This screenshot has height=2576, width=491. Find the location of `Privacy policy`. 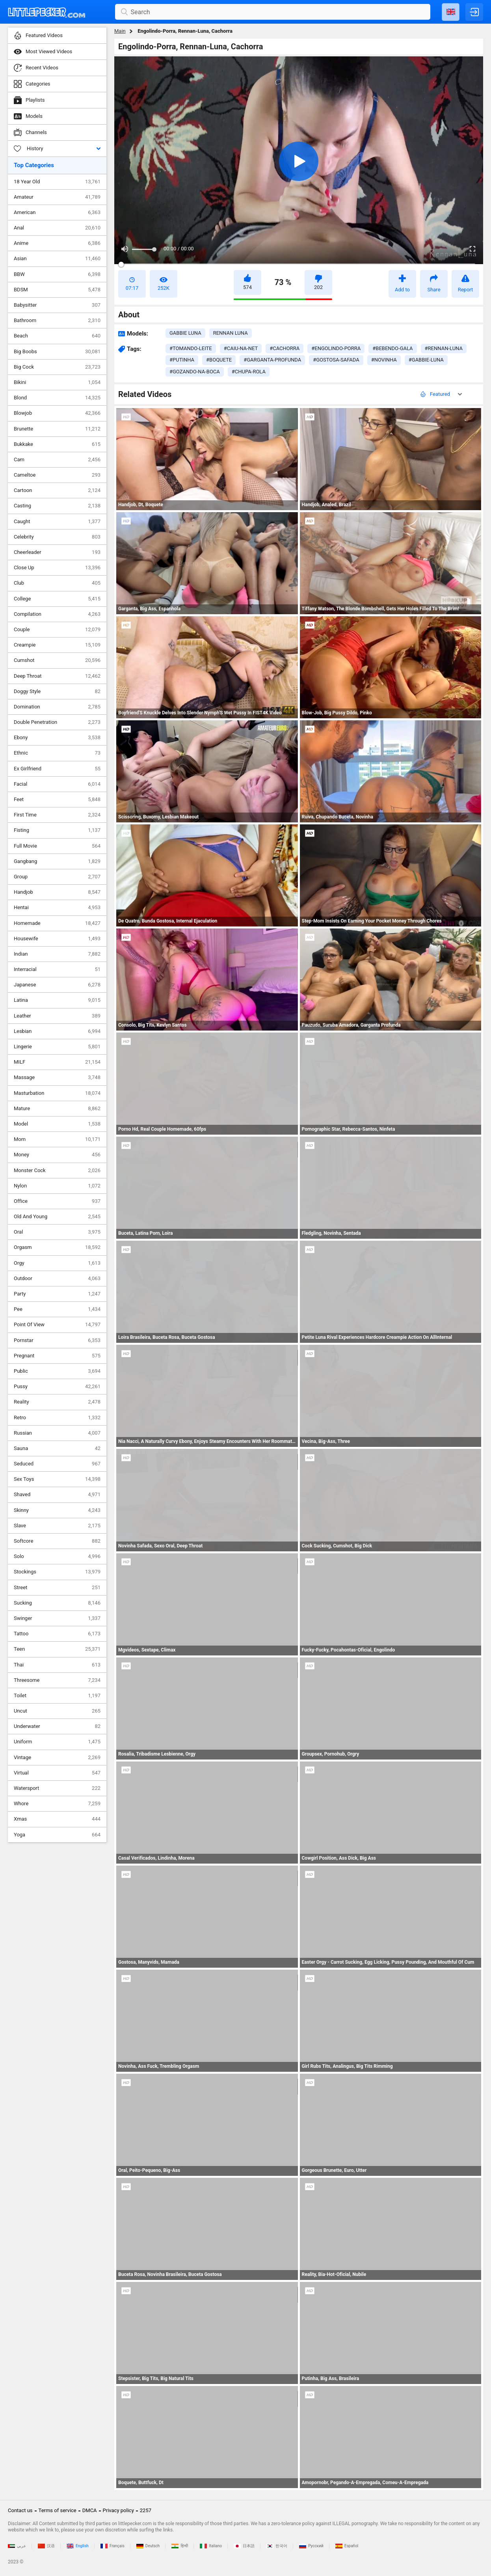

Privacy policy is located at coordinates (118, 2510).